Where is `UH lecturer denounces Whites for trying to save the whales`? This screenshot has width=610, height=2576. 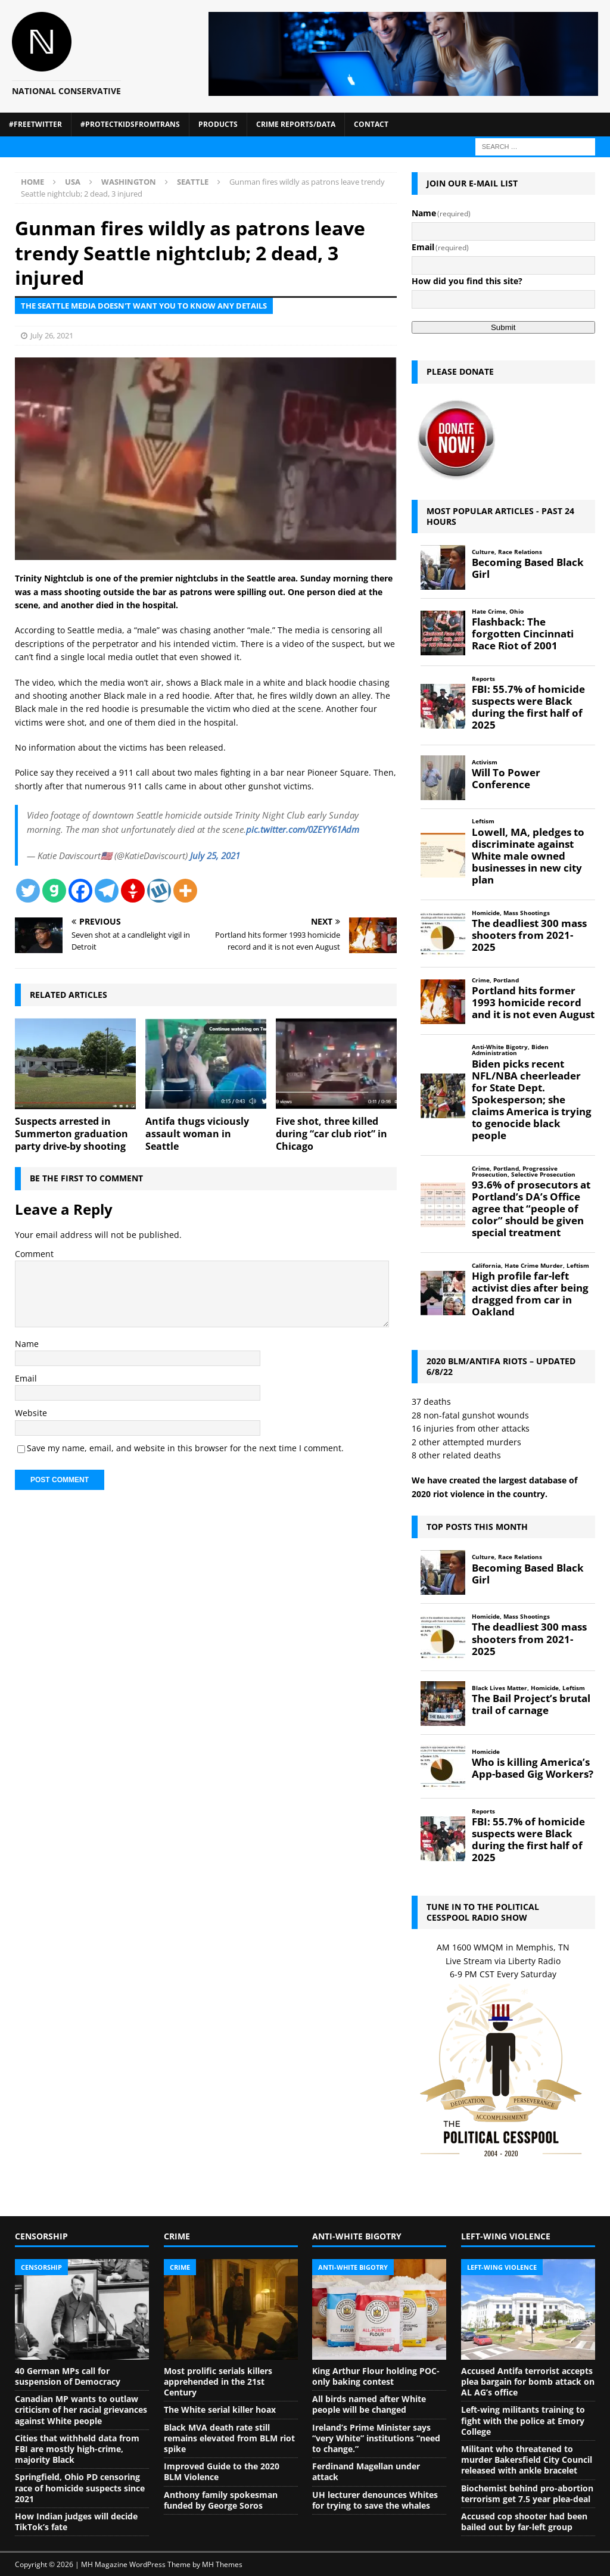
UH lecturer denounces Whites for trying to save the whales is located at coordinates (375, 2500).